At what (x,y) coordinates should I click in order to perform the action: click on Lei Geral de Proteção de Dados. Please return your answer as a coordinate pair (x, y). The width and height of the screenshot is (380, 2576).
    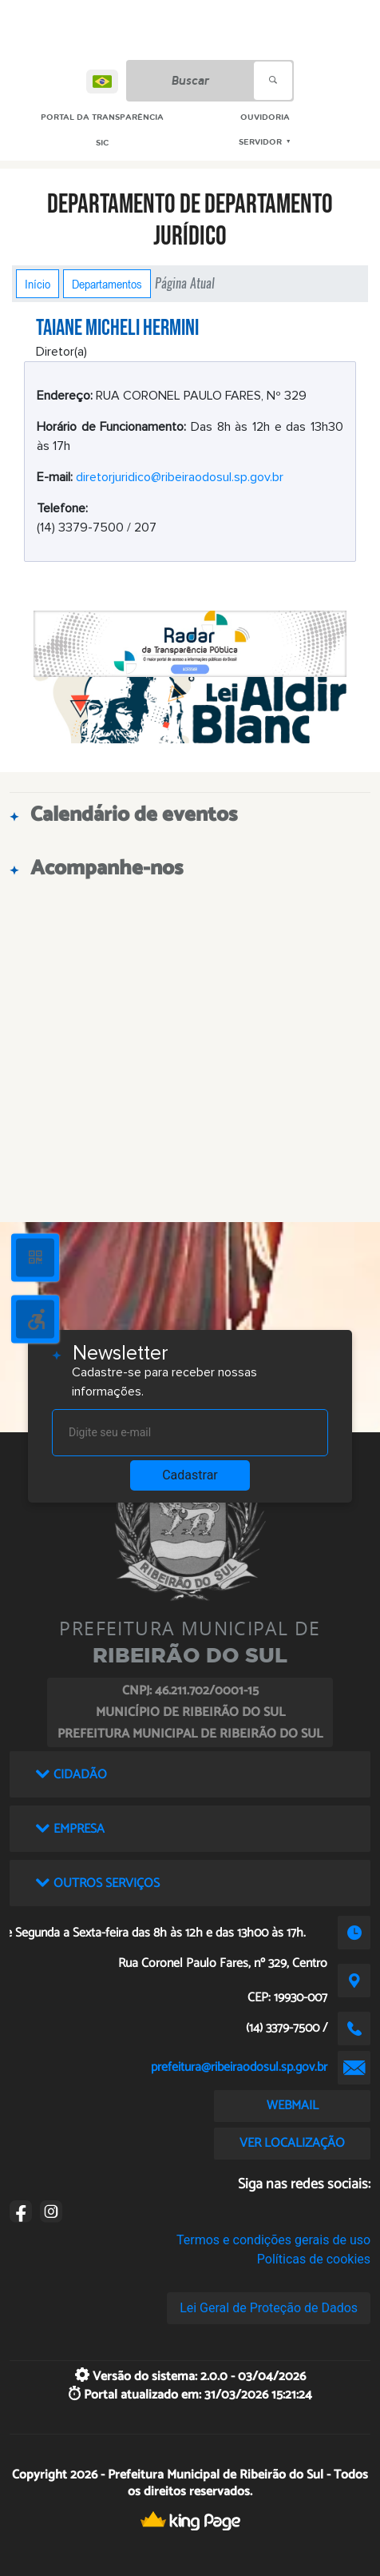
    Looking at the image, I should click on (269, 2307).